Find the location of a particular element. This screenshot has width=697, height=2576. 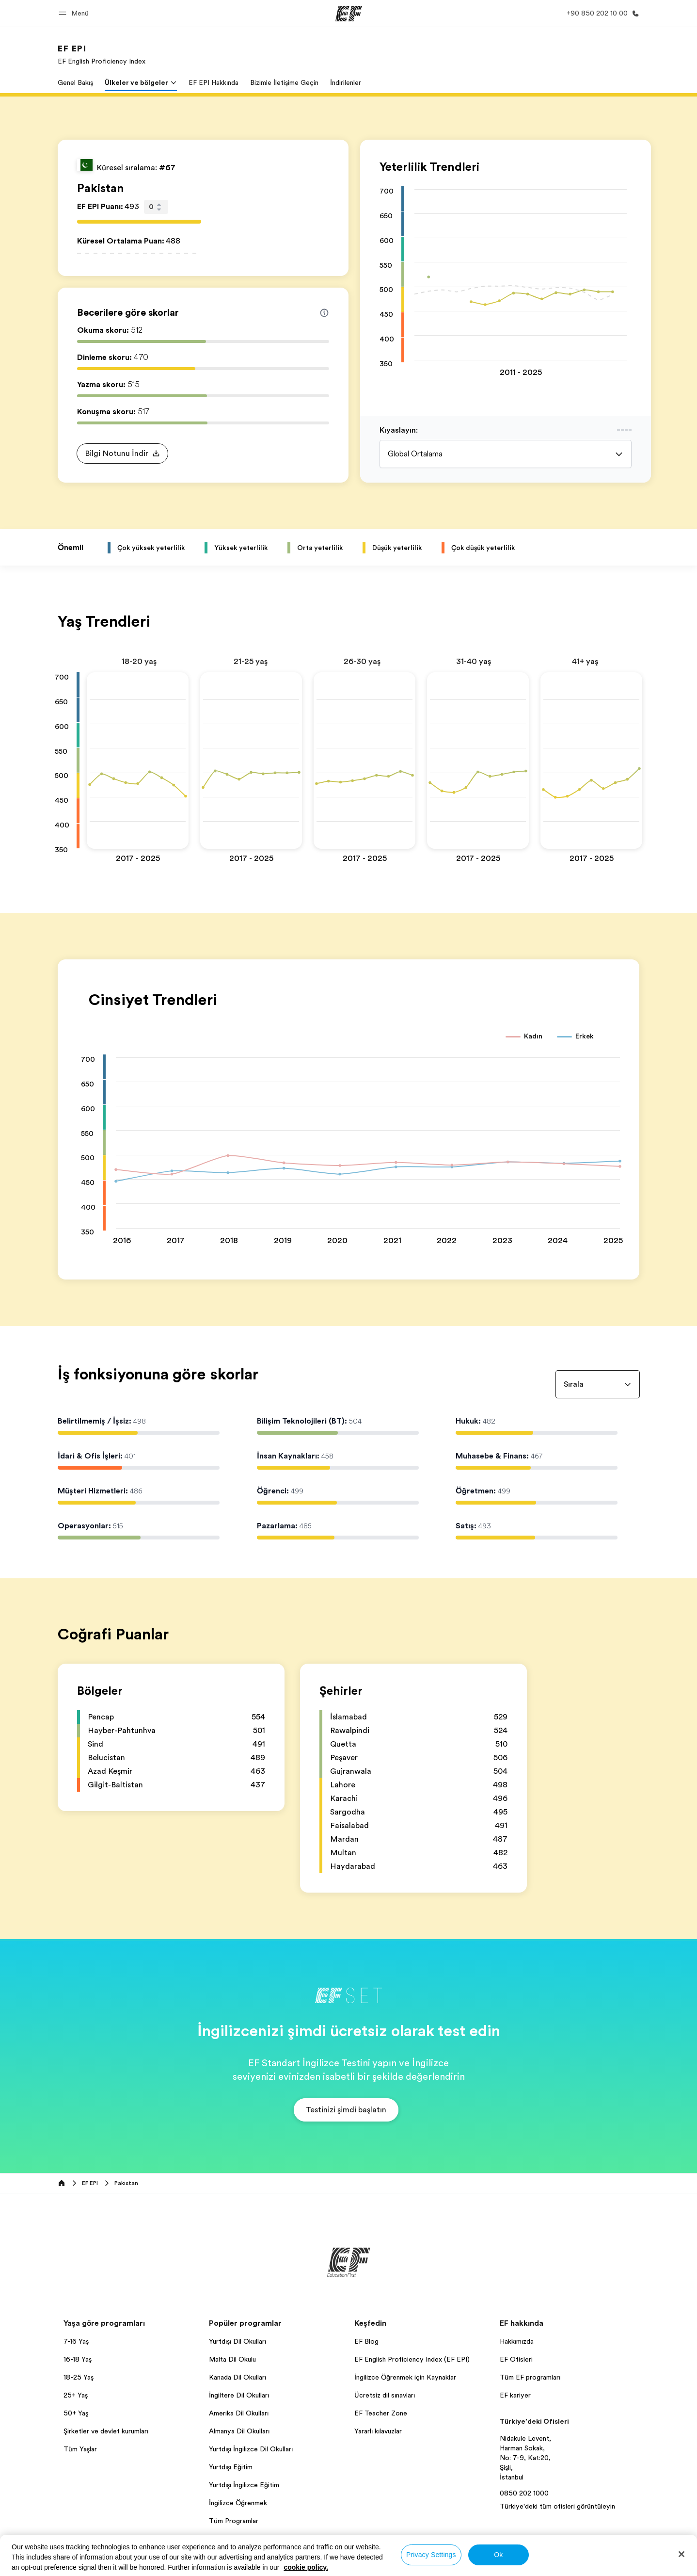

cookie policy. [More information about your privacy, opens in a new tab] is located at coordinates (306, 2567).